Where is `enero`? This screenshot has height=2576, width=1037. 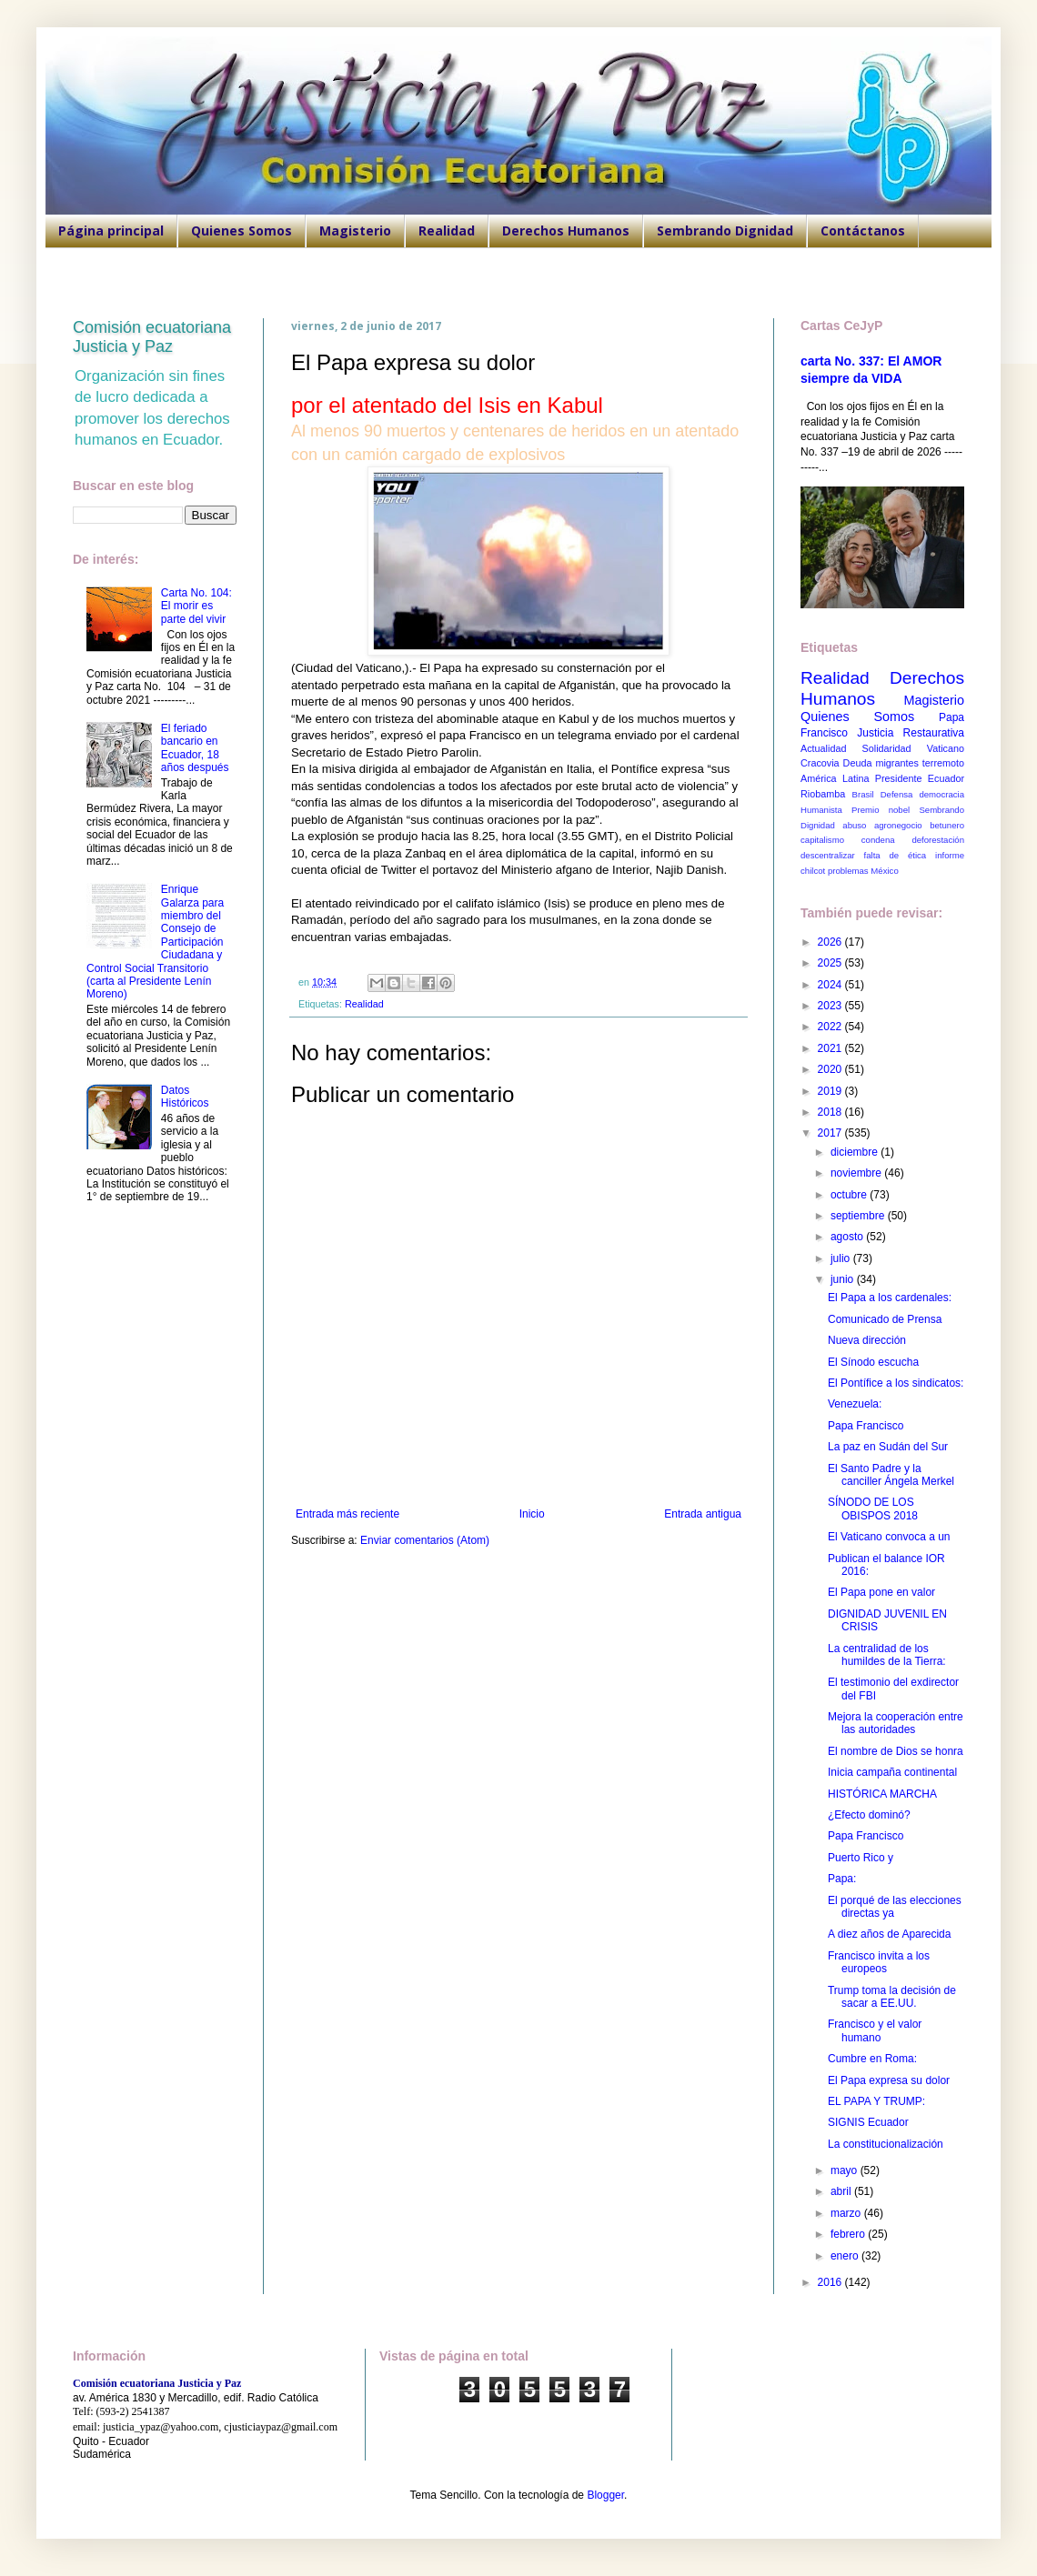
enero is located at coordinates (846, 2256).